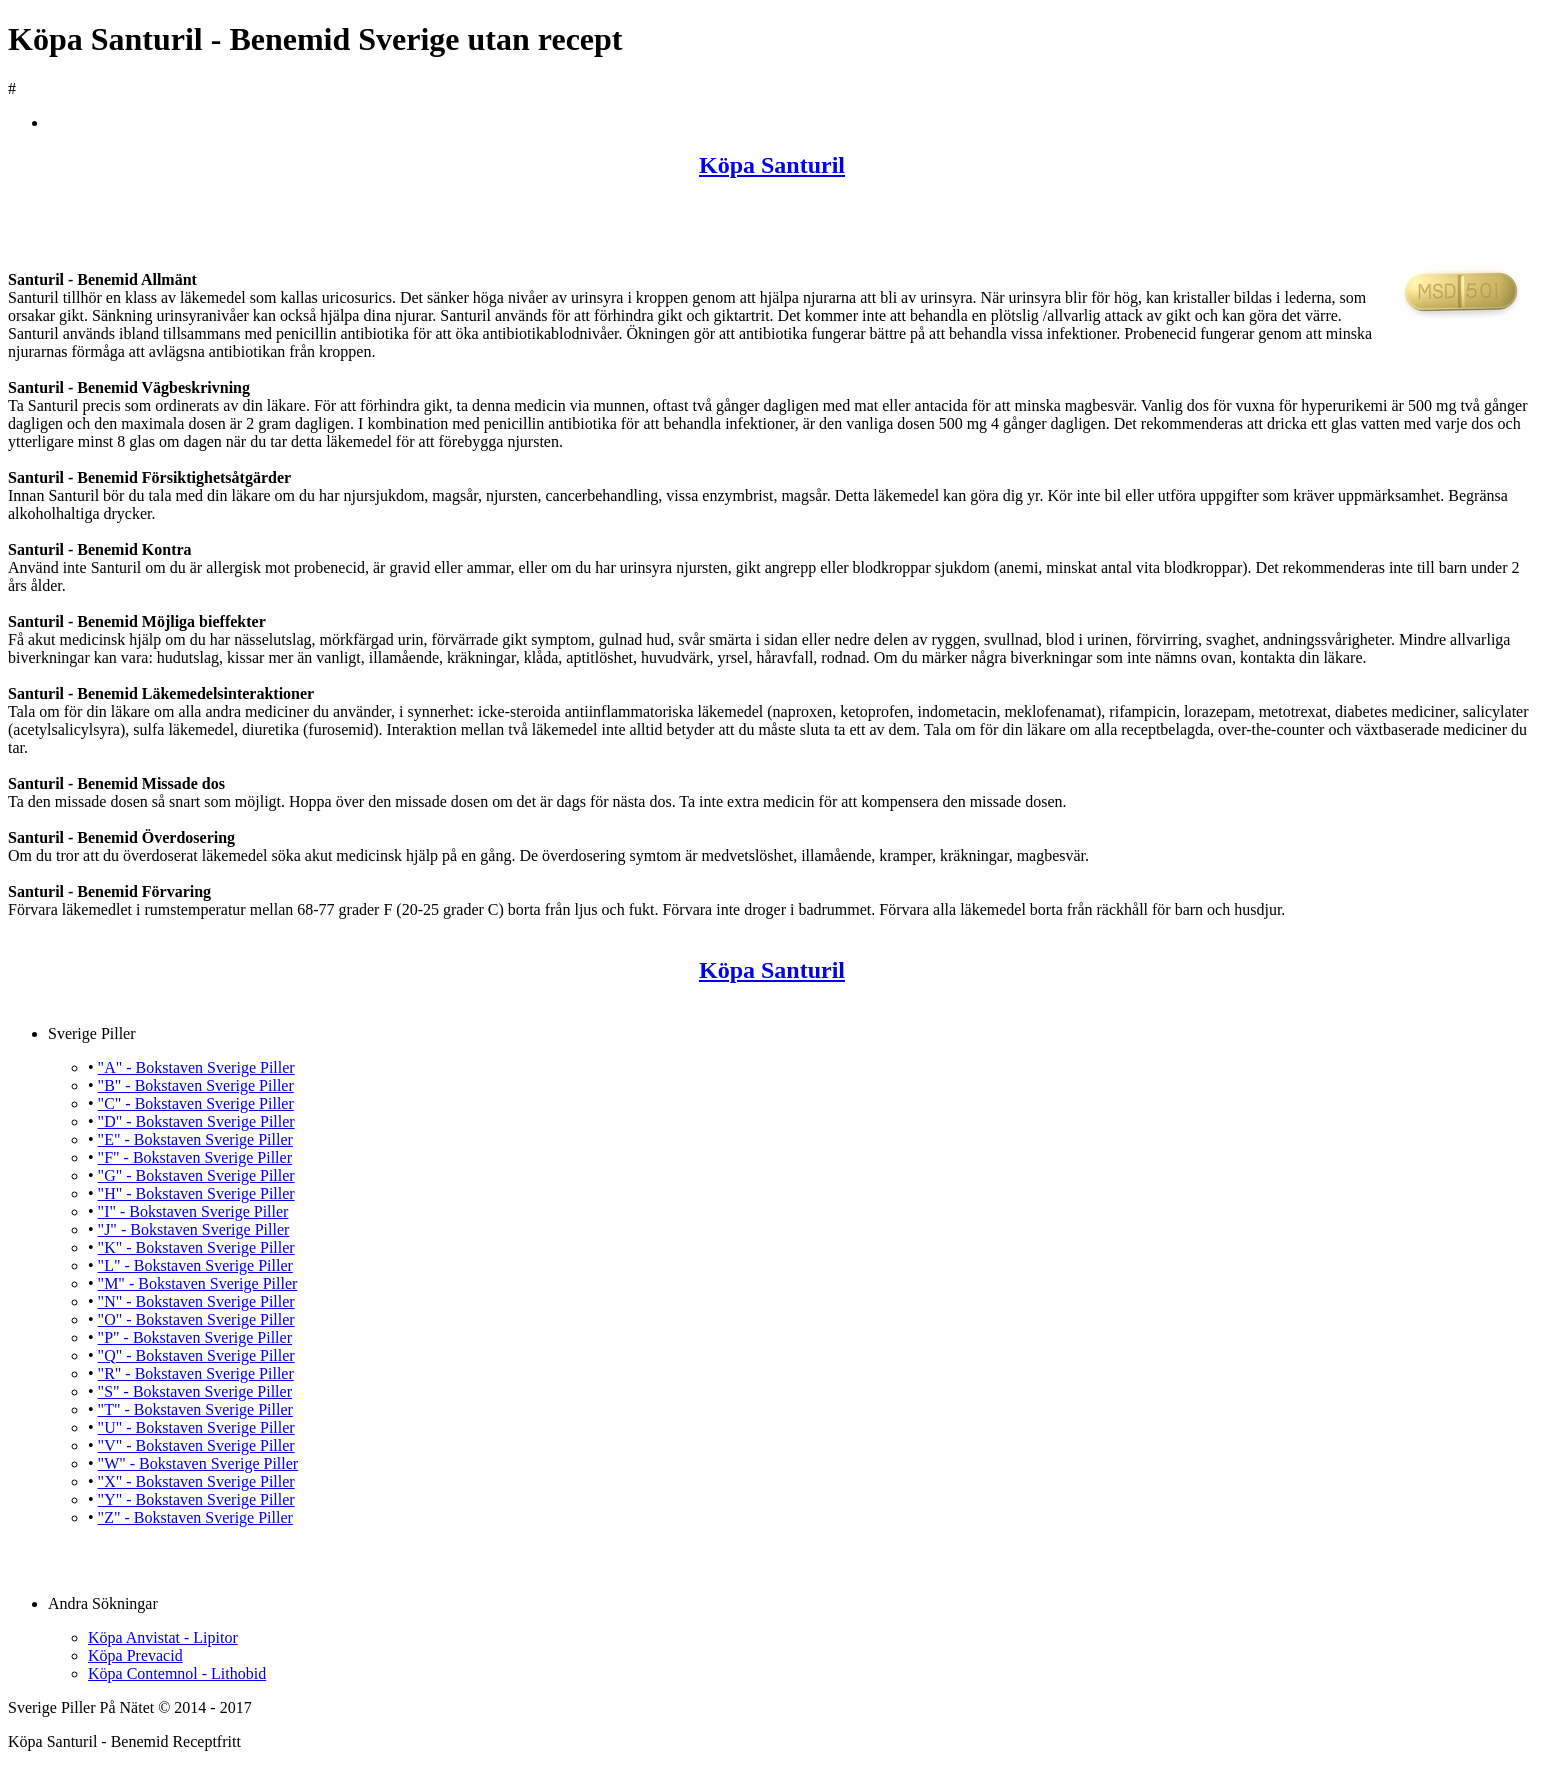 The width and height of the screenshot is (1544, 1776). What do you see at coordinates (194, 1229) in the screenshot?
I see `"J" - Bokstaven Sverige Piller` at bounding box center [194, 1229].